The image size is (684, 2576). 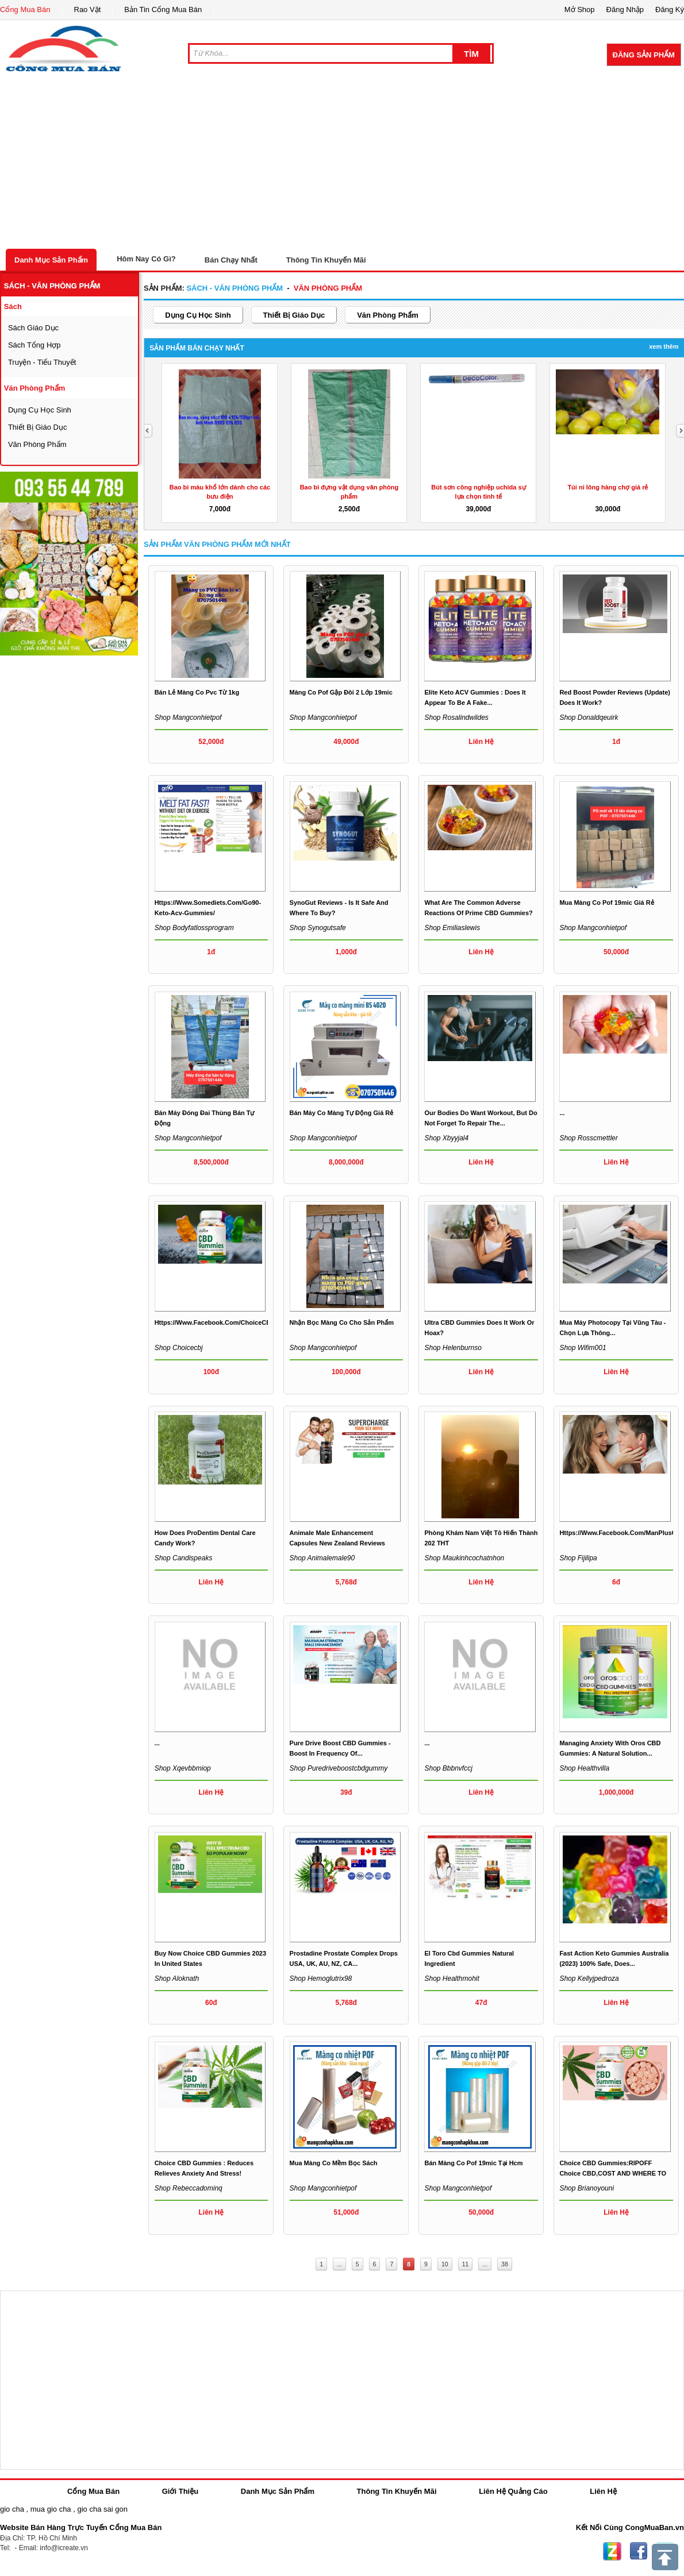 I want to click on Facebook, so click(x=638, y=2551).